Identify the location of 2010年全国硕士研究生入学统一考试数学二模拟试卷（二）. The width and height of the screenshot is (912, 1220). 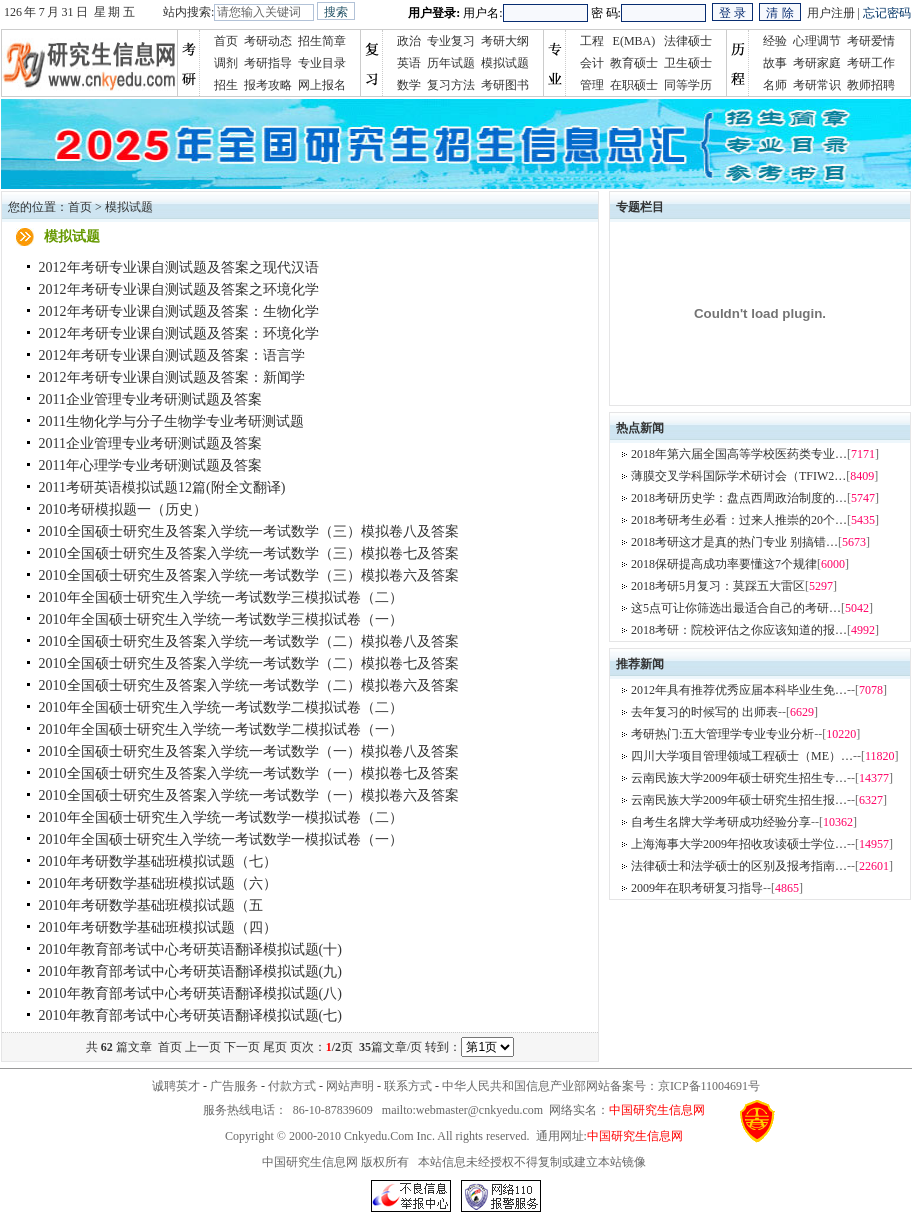
(221, 707).